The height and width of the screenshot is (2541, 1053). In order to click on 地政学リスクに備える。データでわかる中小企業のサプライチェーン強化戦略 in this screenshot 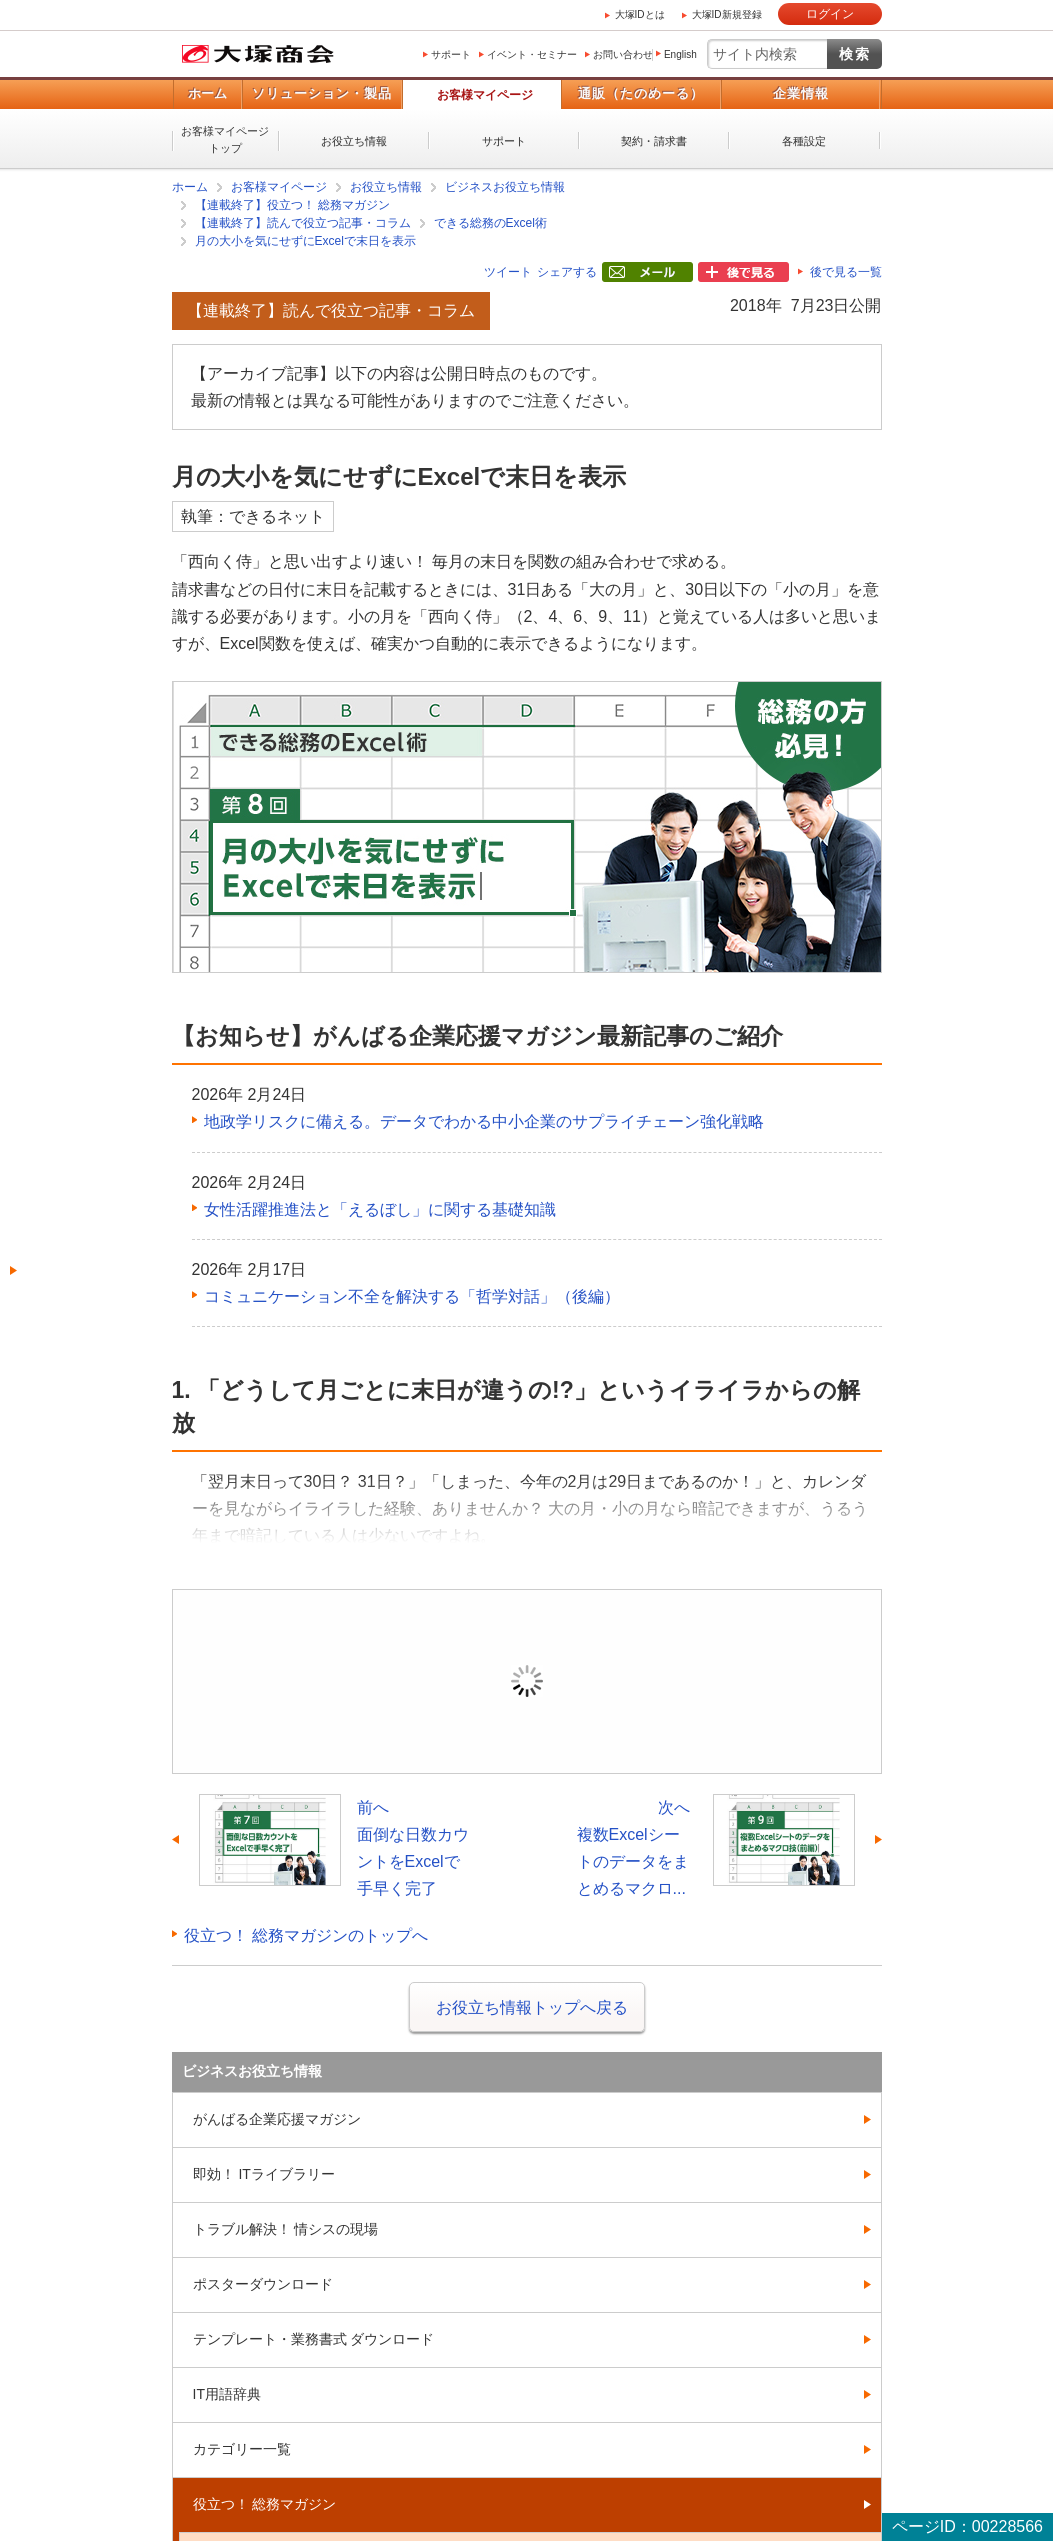, I will do `click(484, 1121)`.